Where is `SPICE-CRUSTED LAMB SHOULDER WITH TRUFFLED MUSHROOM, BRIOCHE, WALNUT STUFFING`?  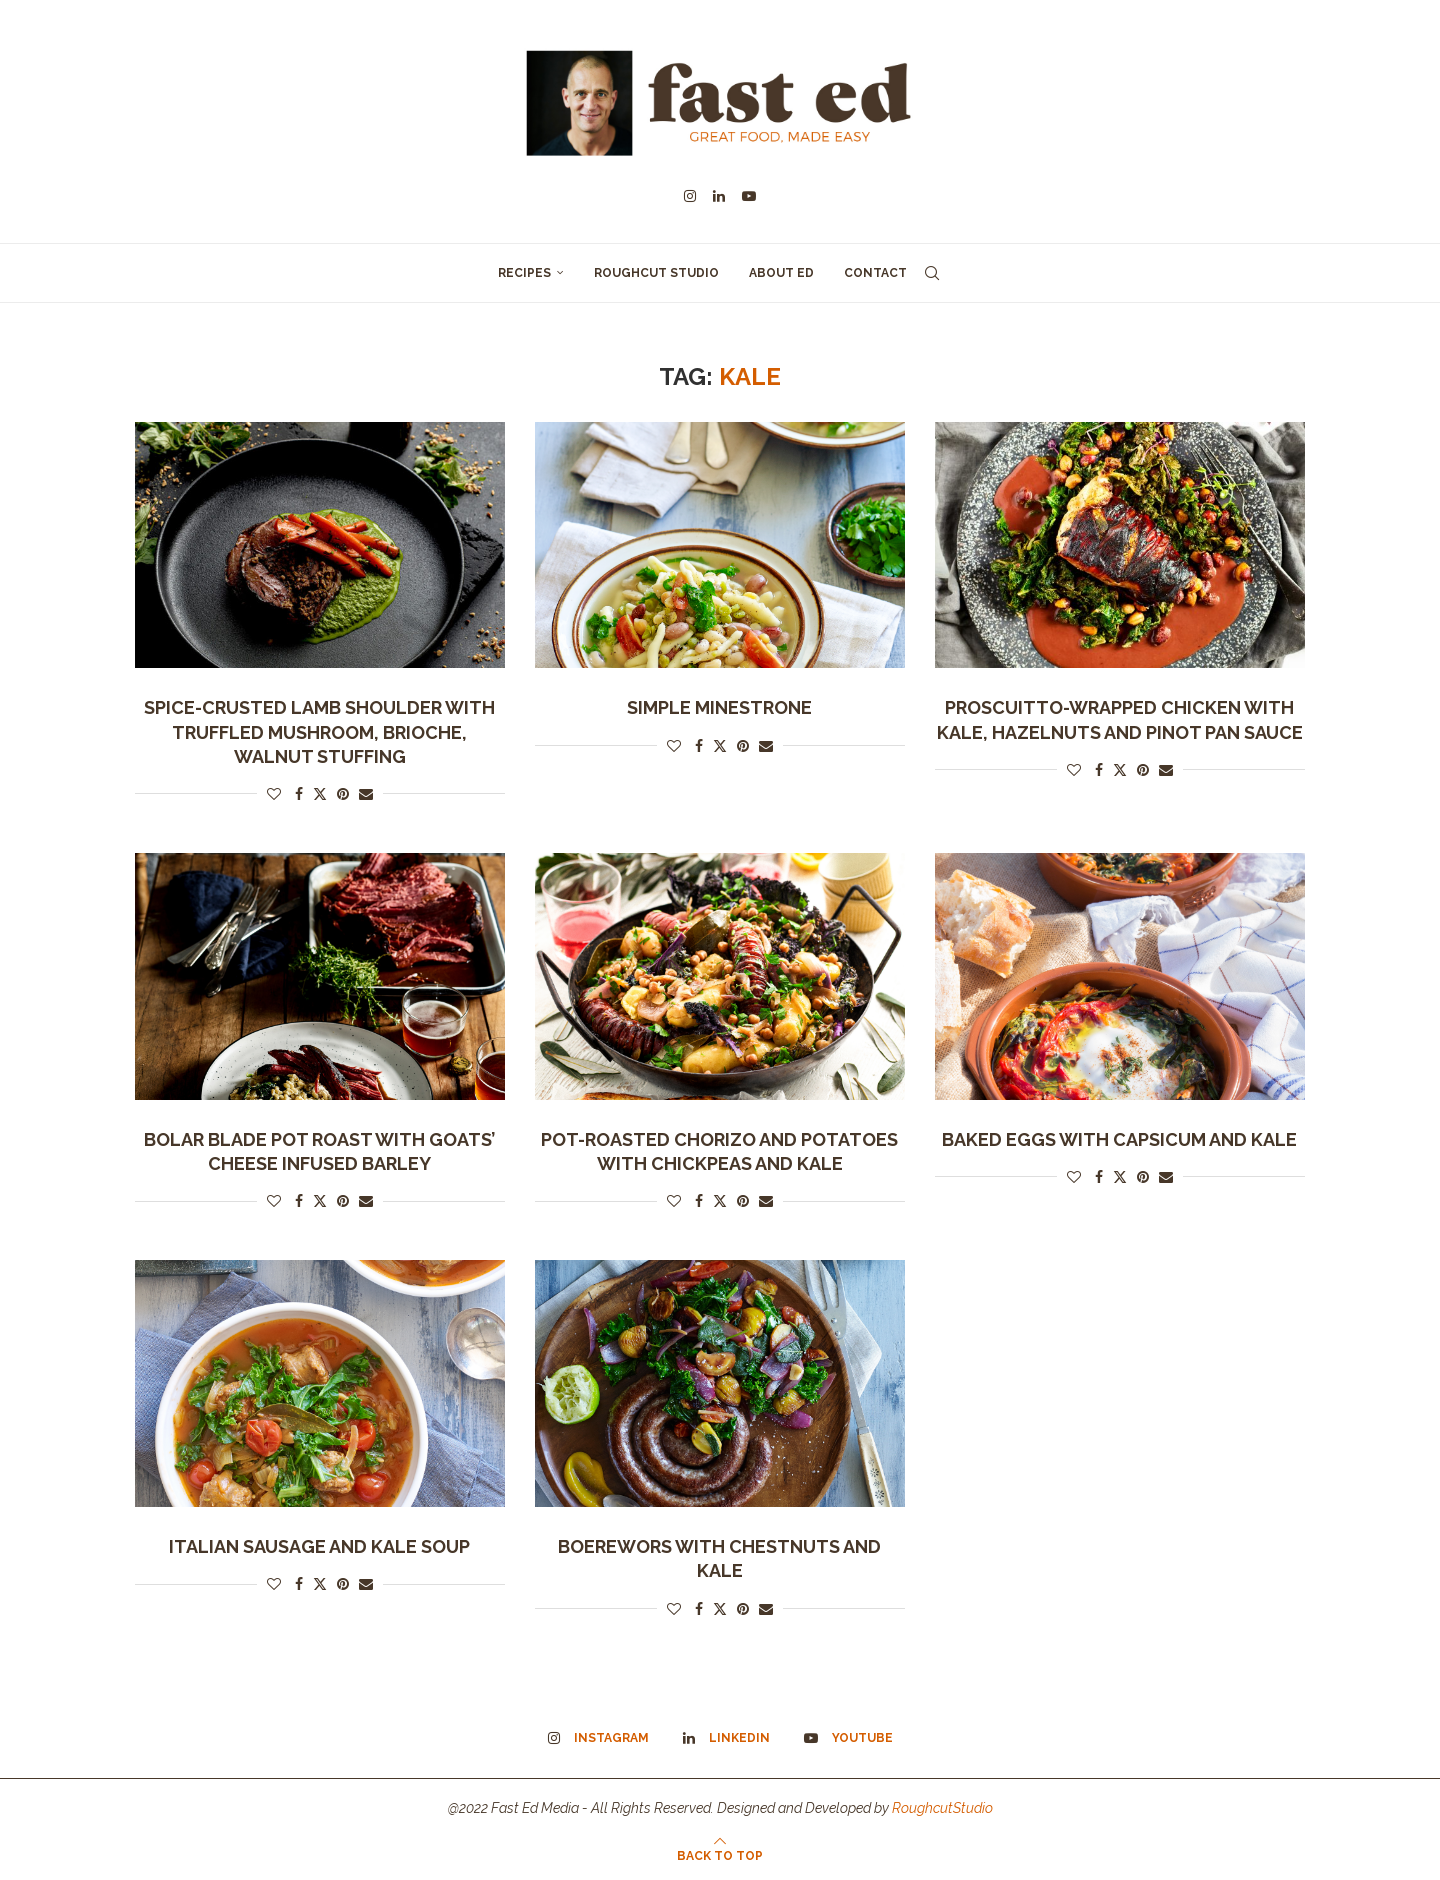
SPICE-CRUSTED LAMB SHOULDER WITH TRUFFLED MUSHROOM, BRIOCHE, WALNUT STUFFING is located at coordinates (319, 732).